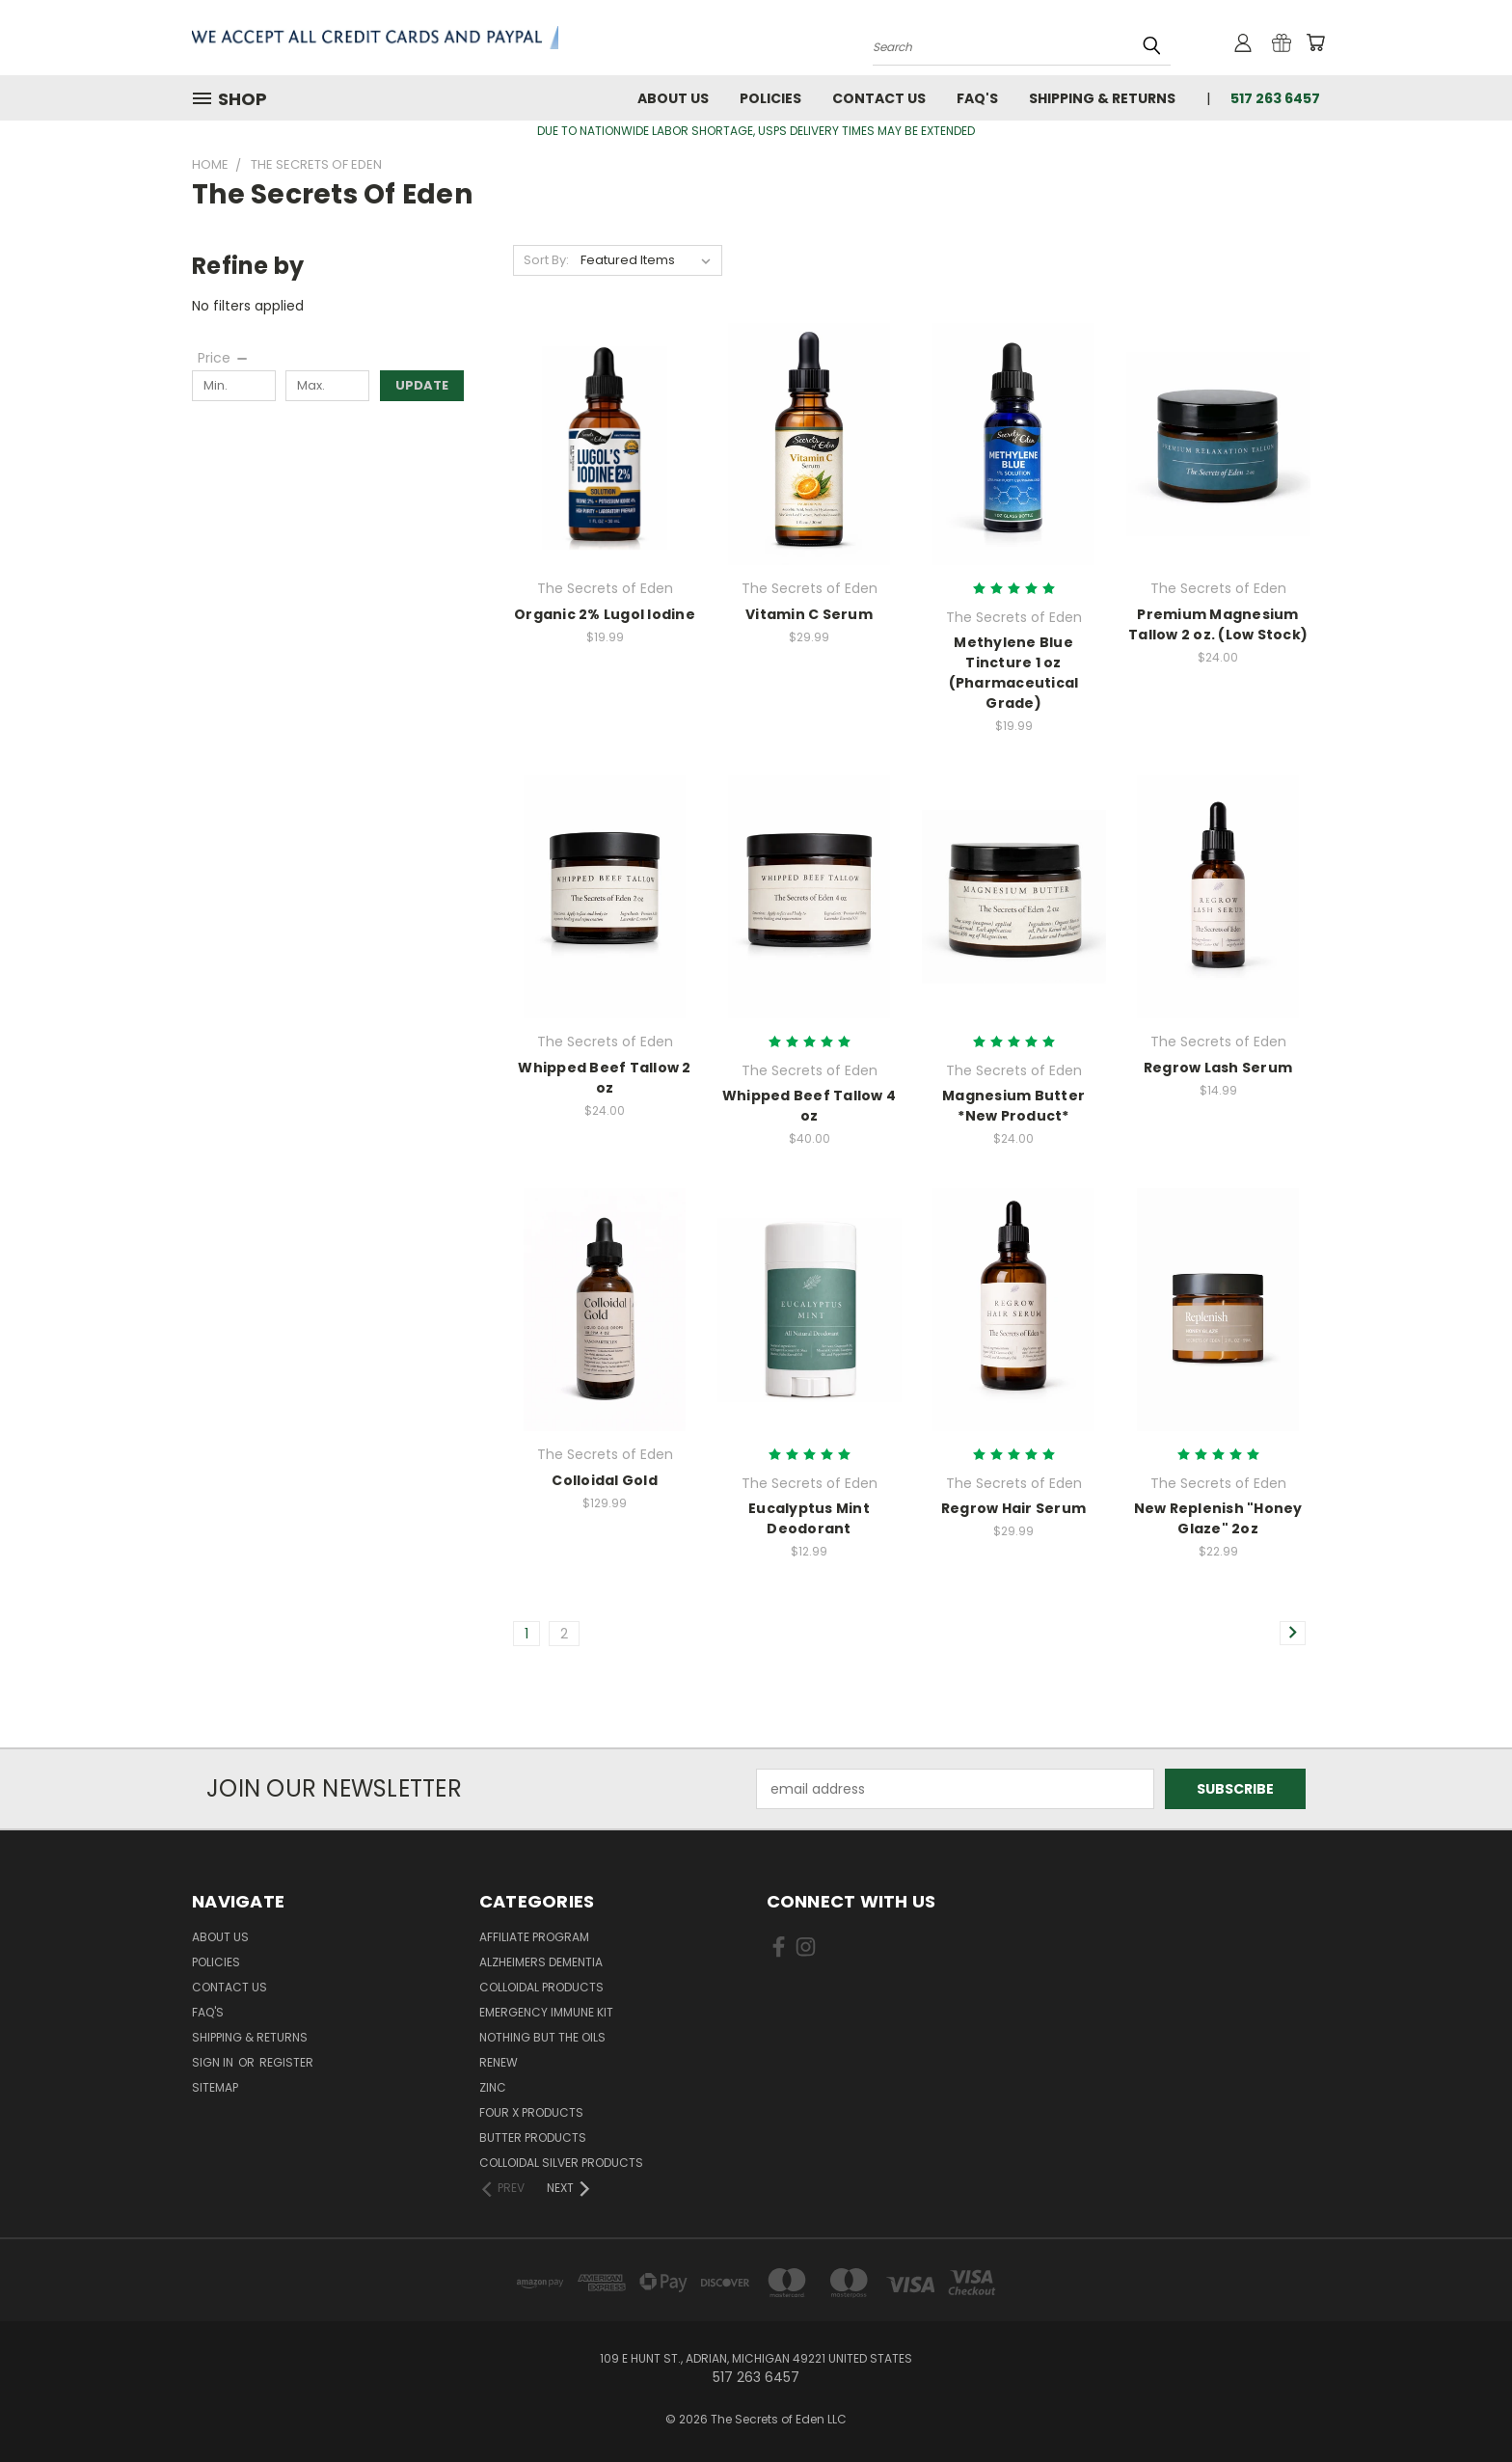  What do you see at coordinates (605, 1480) in the screenshot?
I see `Colloidal Gold` at bounding box center [605, 1480].